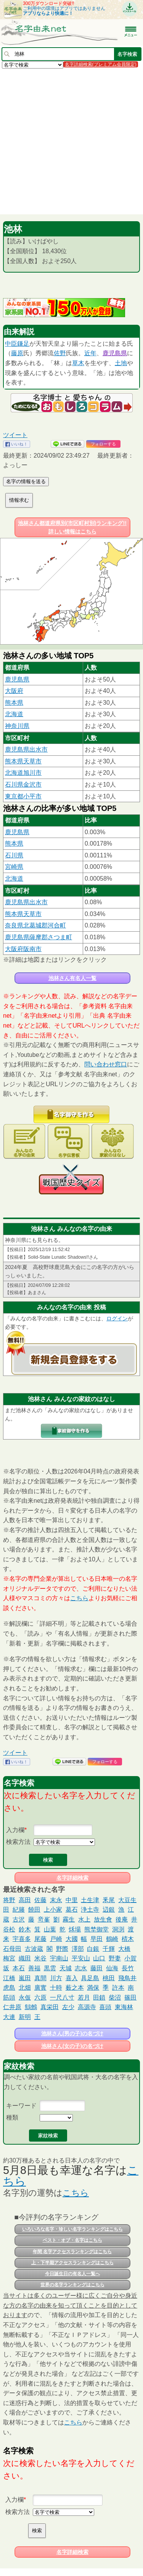 This screenshot has height=2576, width=143. What do you see at coordinates (9, 1997) in the screenshot?
I see `筋頭` at bounding box center [9, 1997].